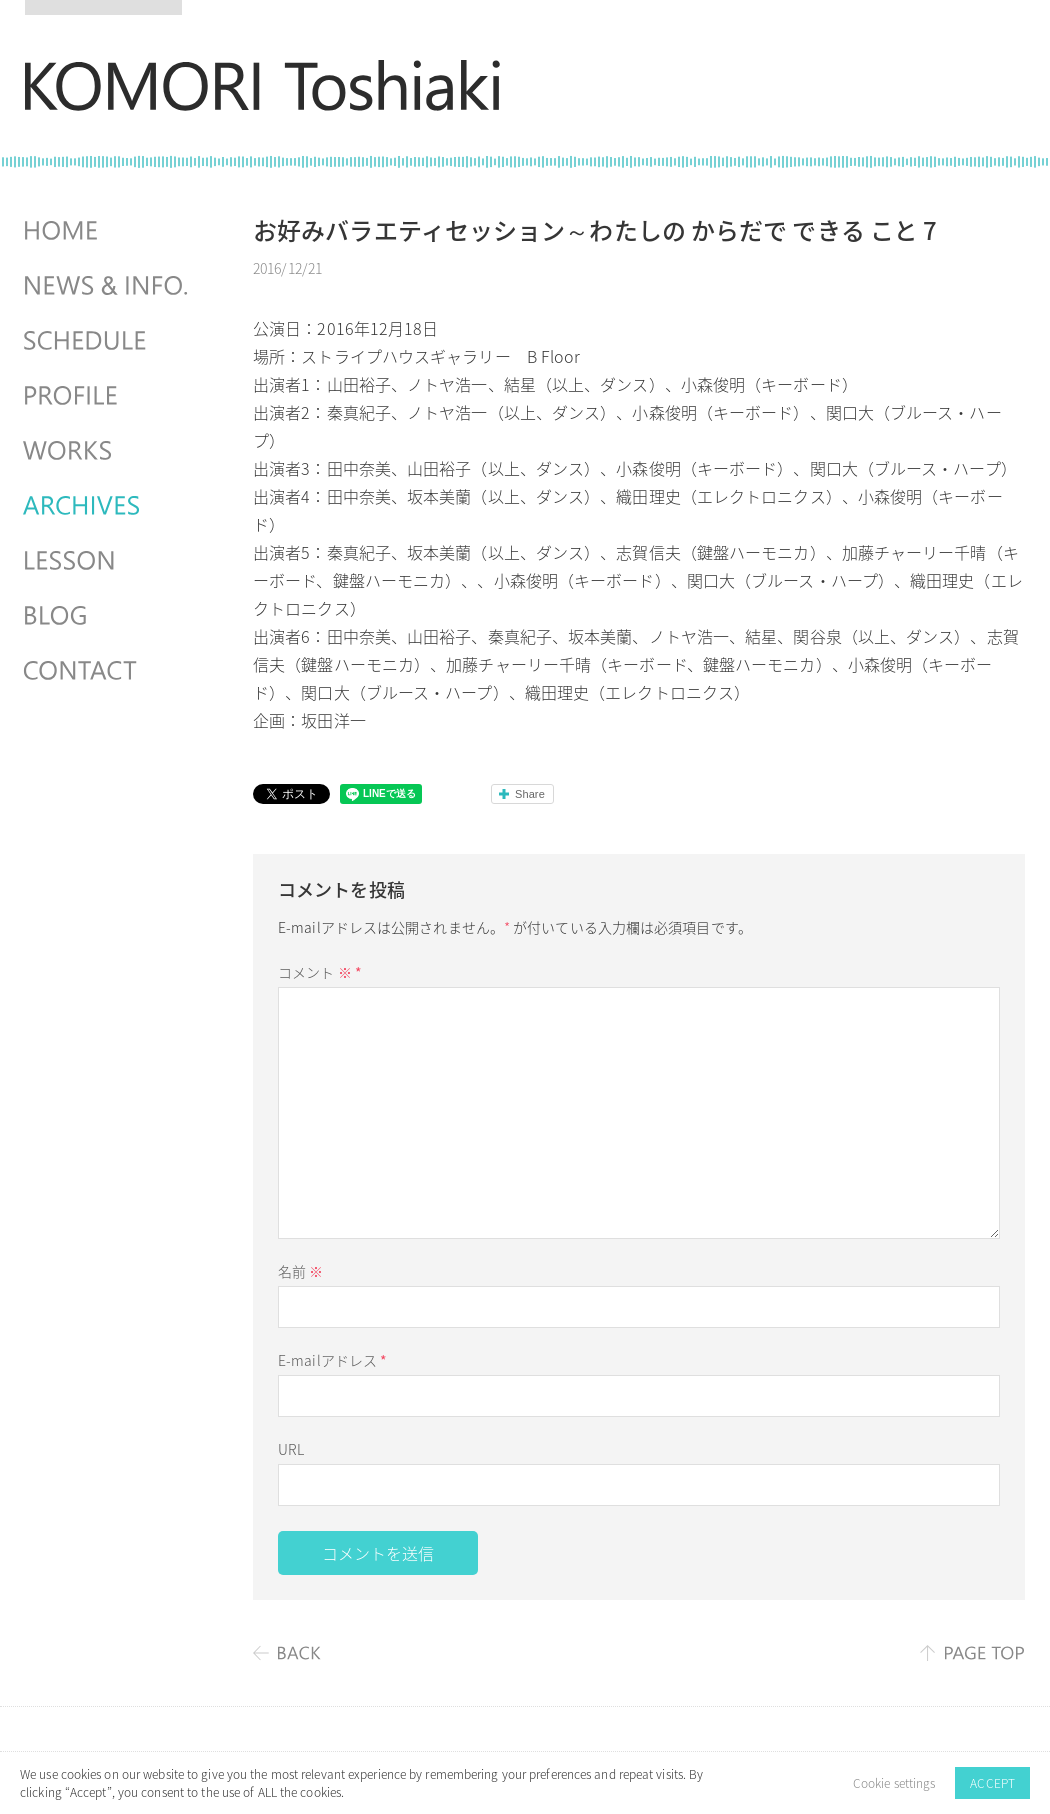 The image size is (1050, 1814). What do you see at coordinates (530, 794) in the screenshot?
I see `Share` at bounding box center [530, 794].